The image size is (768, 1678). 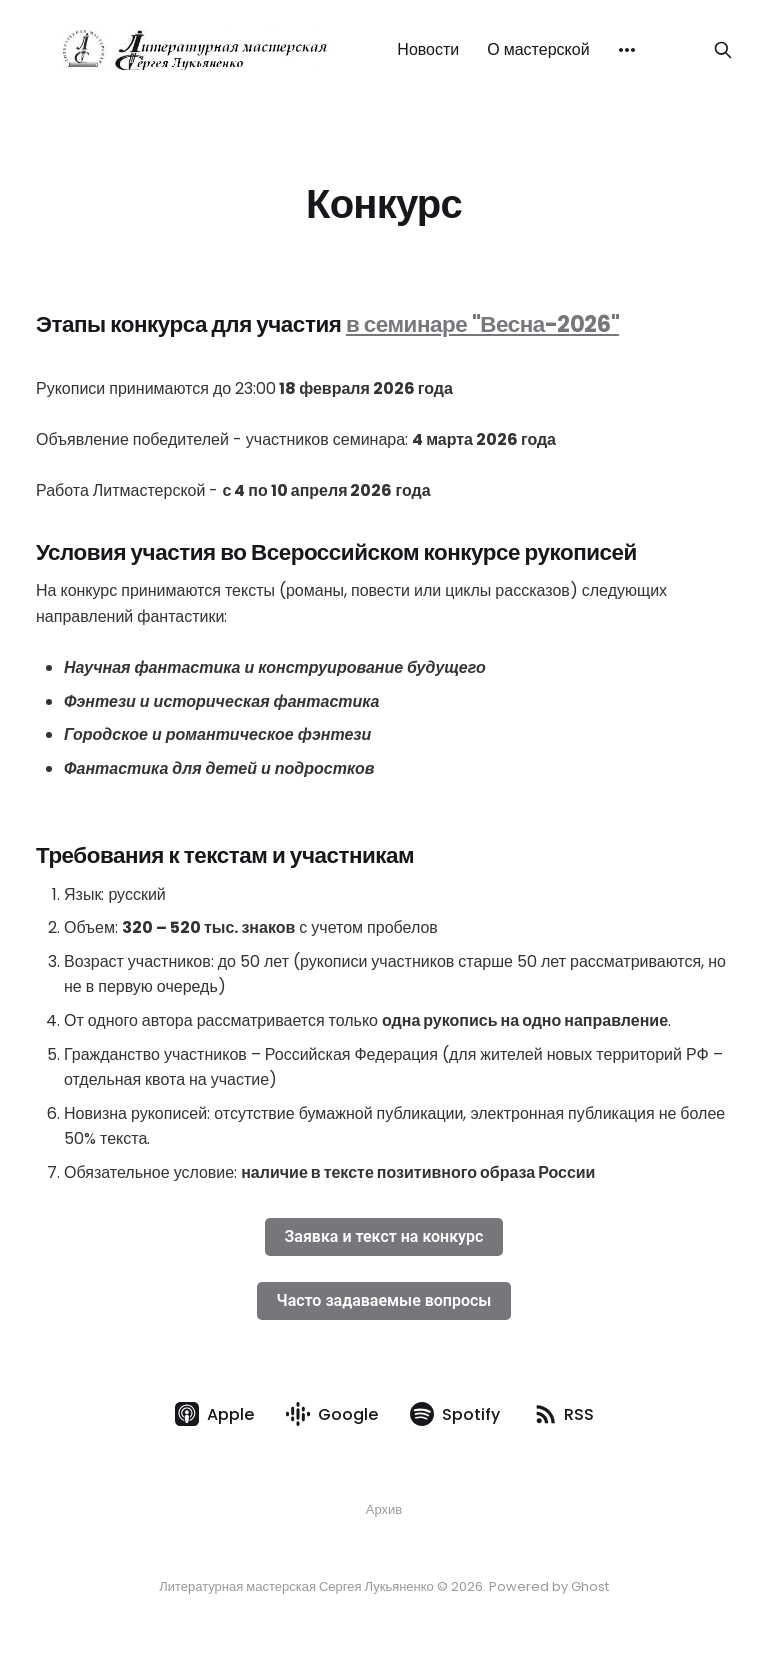 I want to click on Архив, so click(x=384, y=1509).